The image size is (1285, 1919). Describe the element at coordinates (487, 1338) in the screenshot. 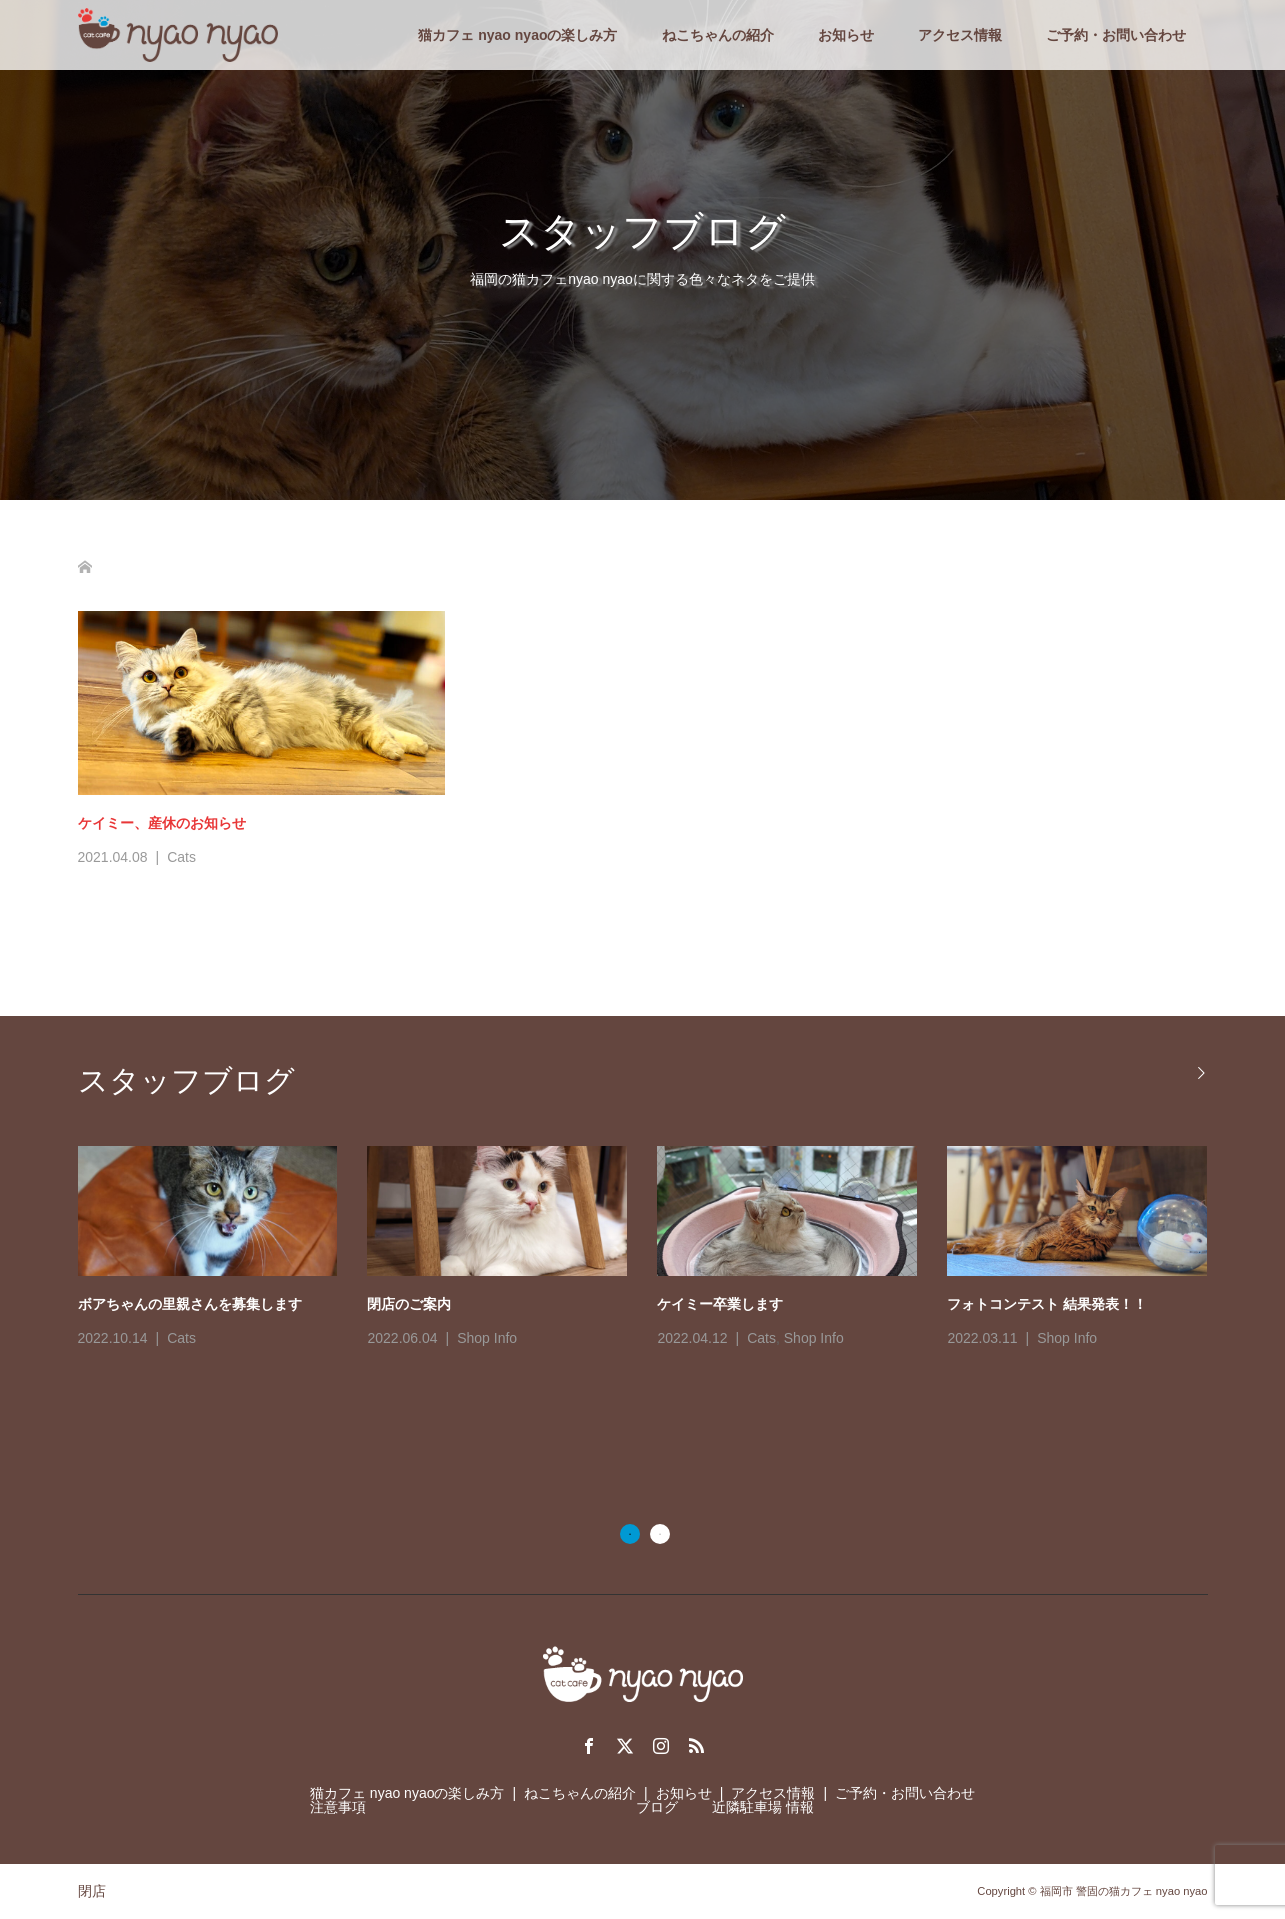

I see `Shop Info` at that location.